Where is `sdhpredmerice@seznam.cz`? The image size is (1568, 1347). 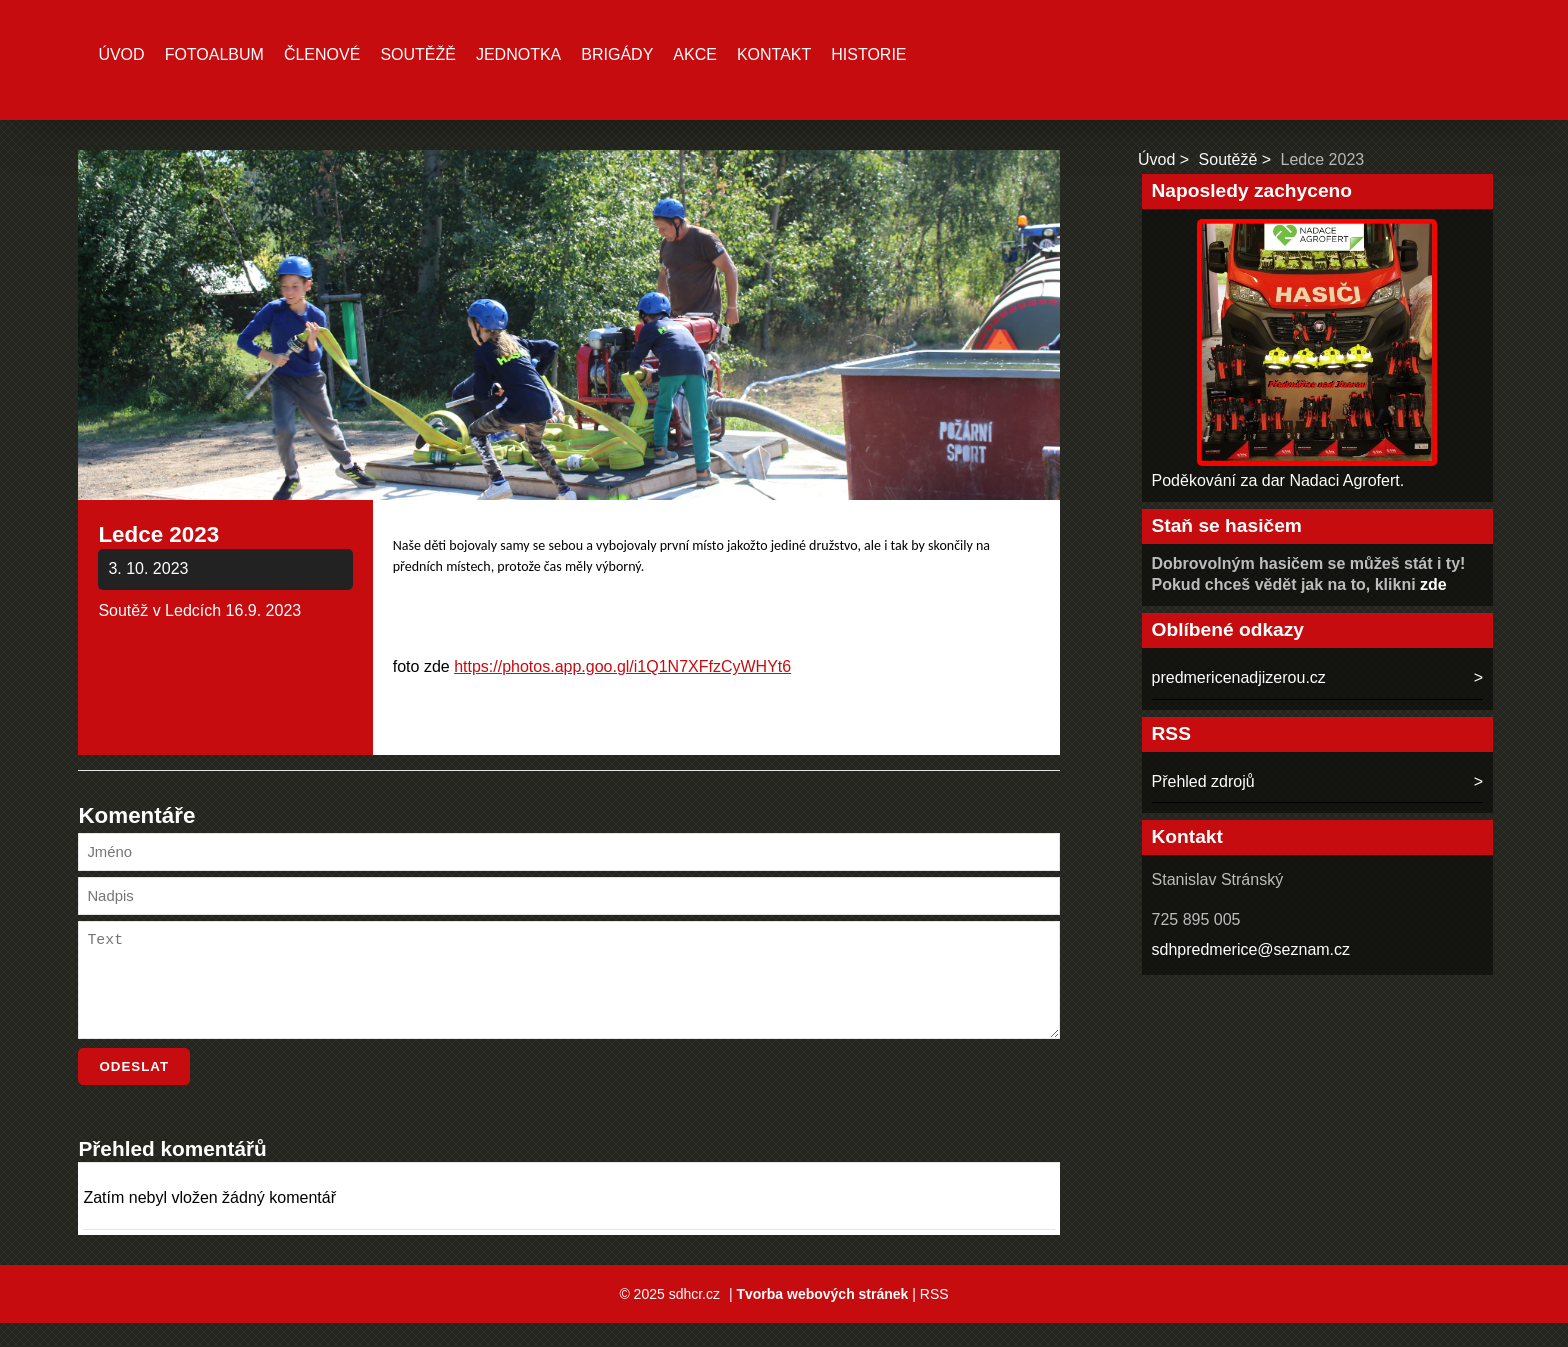
sdhpredmerice@seznam.cz is located at coordinates (1251, 949).